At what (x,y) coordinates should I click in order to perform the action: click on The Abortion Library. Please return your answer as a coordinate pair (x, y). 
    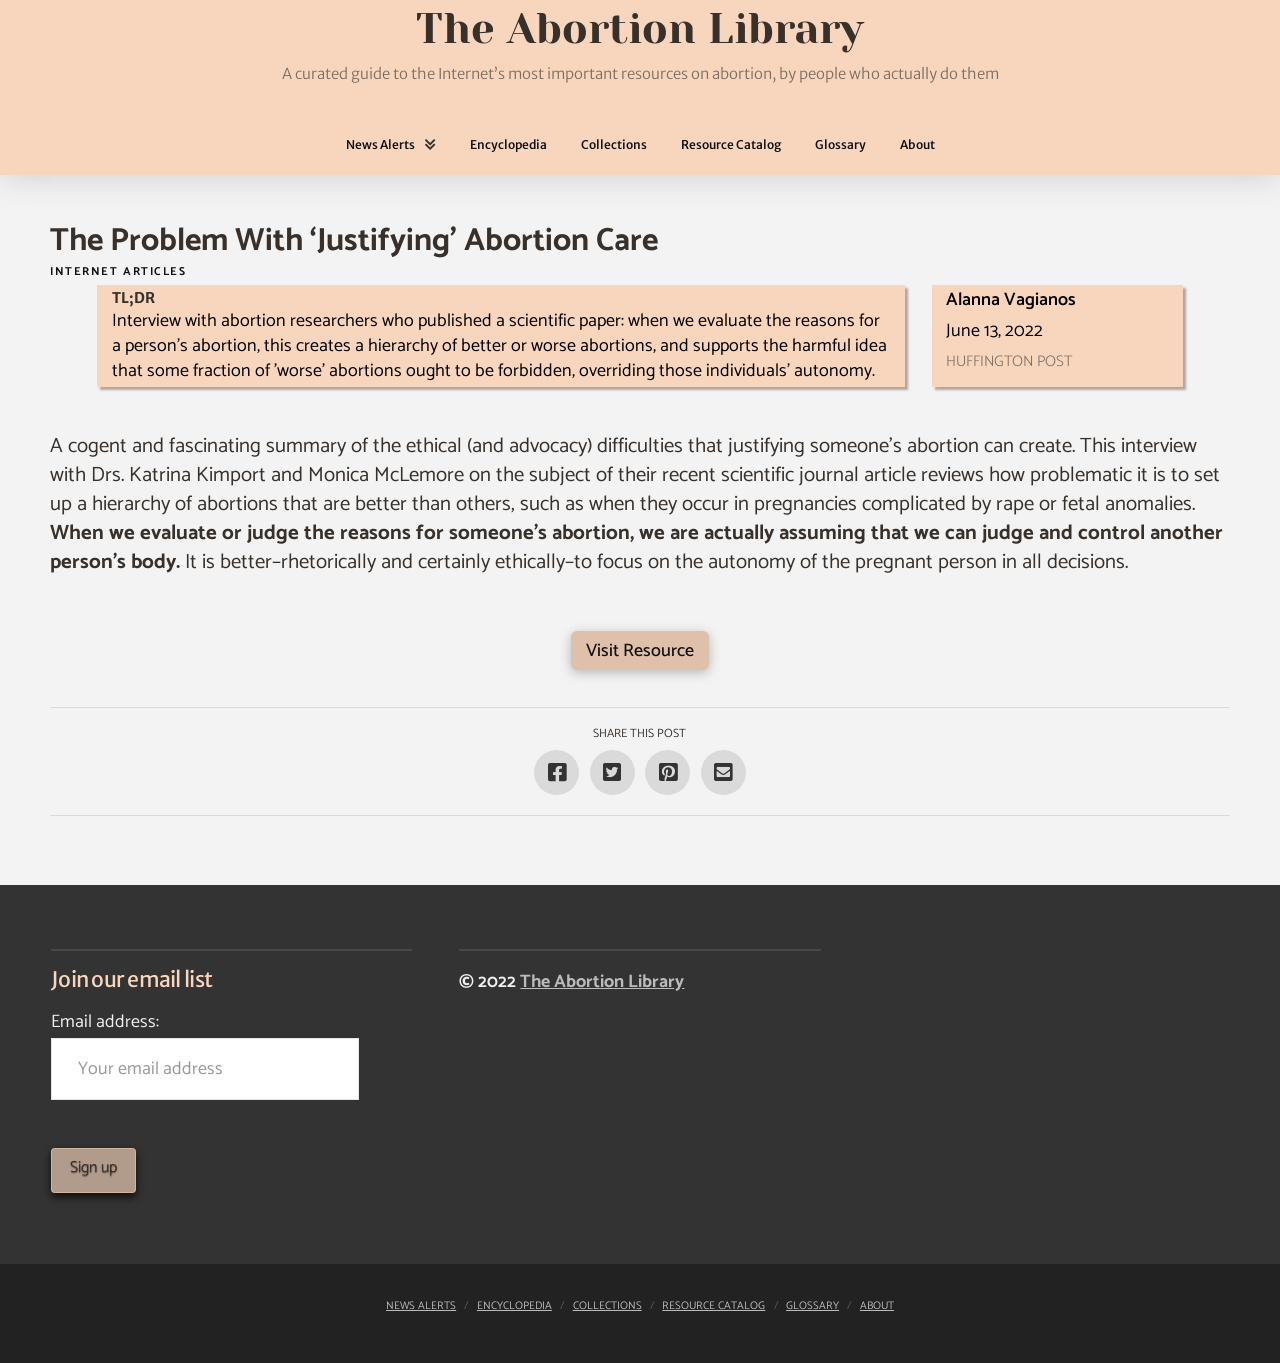
    Looking at the image, I should click on (602, 982).